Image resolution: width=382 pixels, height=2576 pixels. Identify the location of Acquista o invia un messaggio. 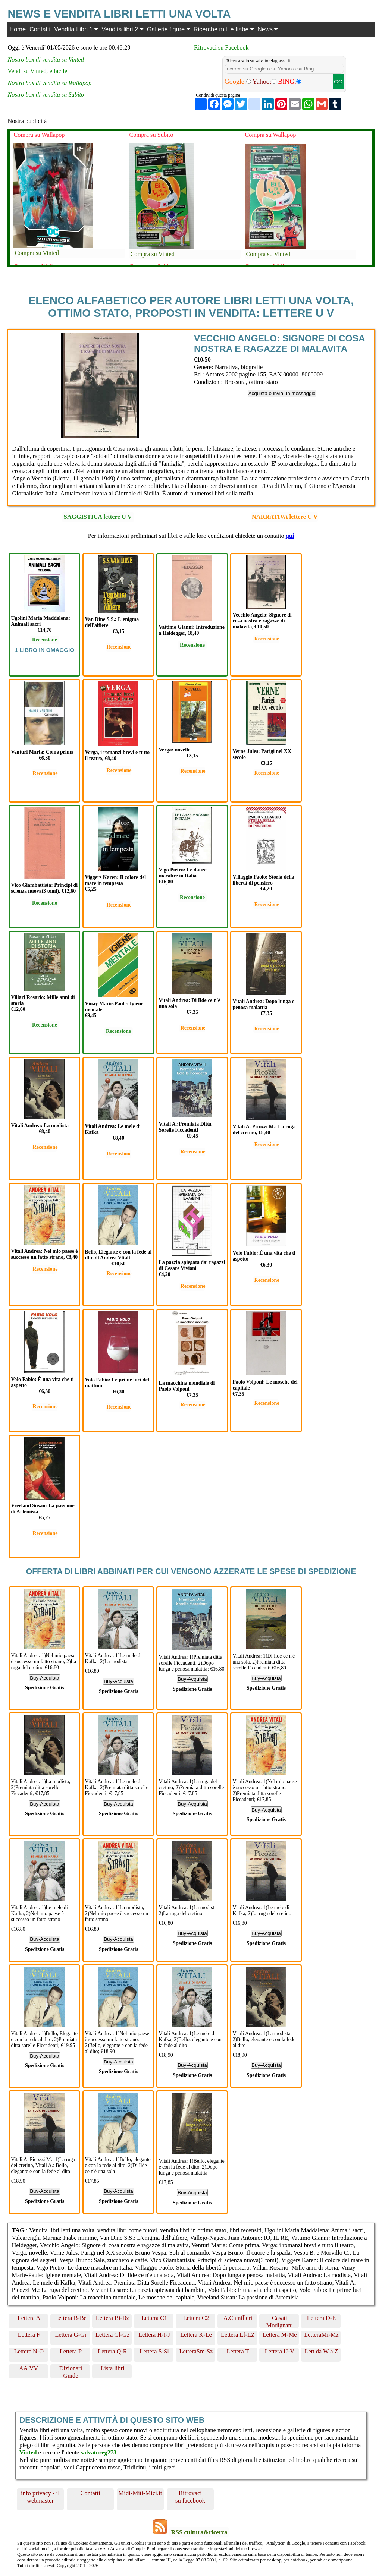
(282, 393).